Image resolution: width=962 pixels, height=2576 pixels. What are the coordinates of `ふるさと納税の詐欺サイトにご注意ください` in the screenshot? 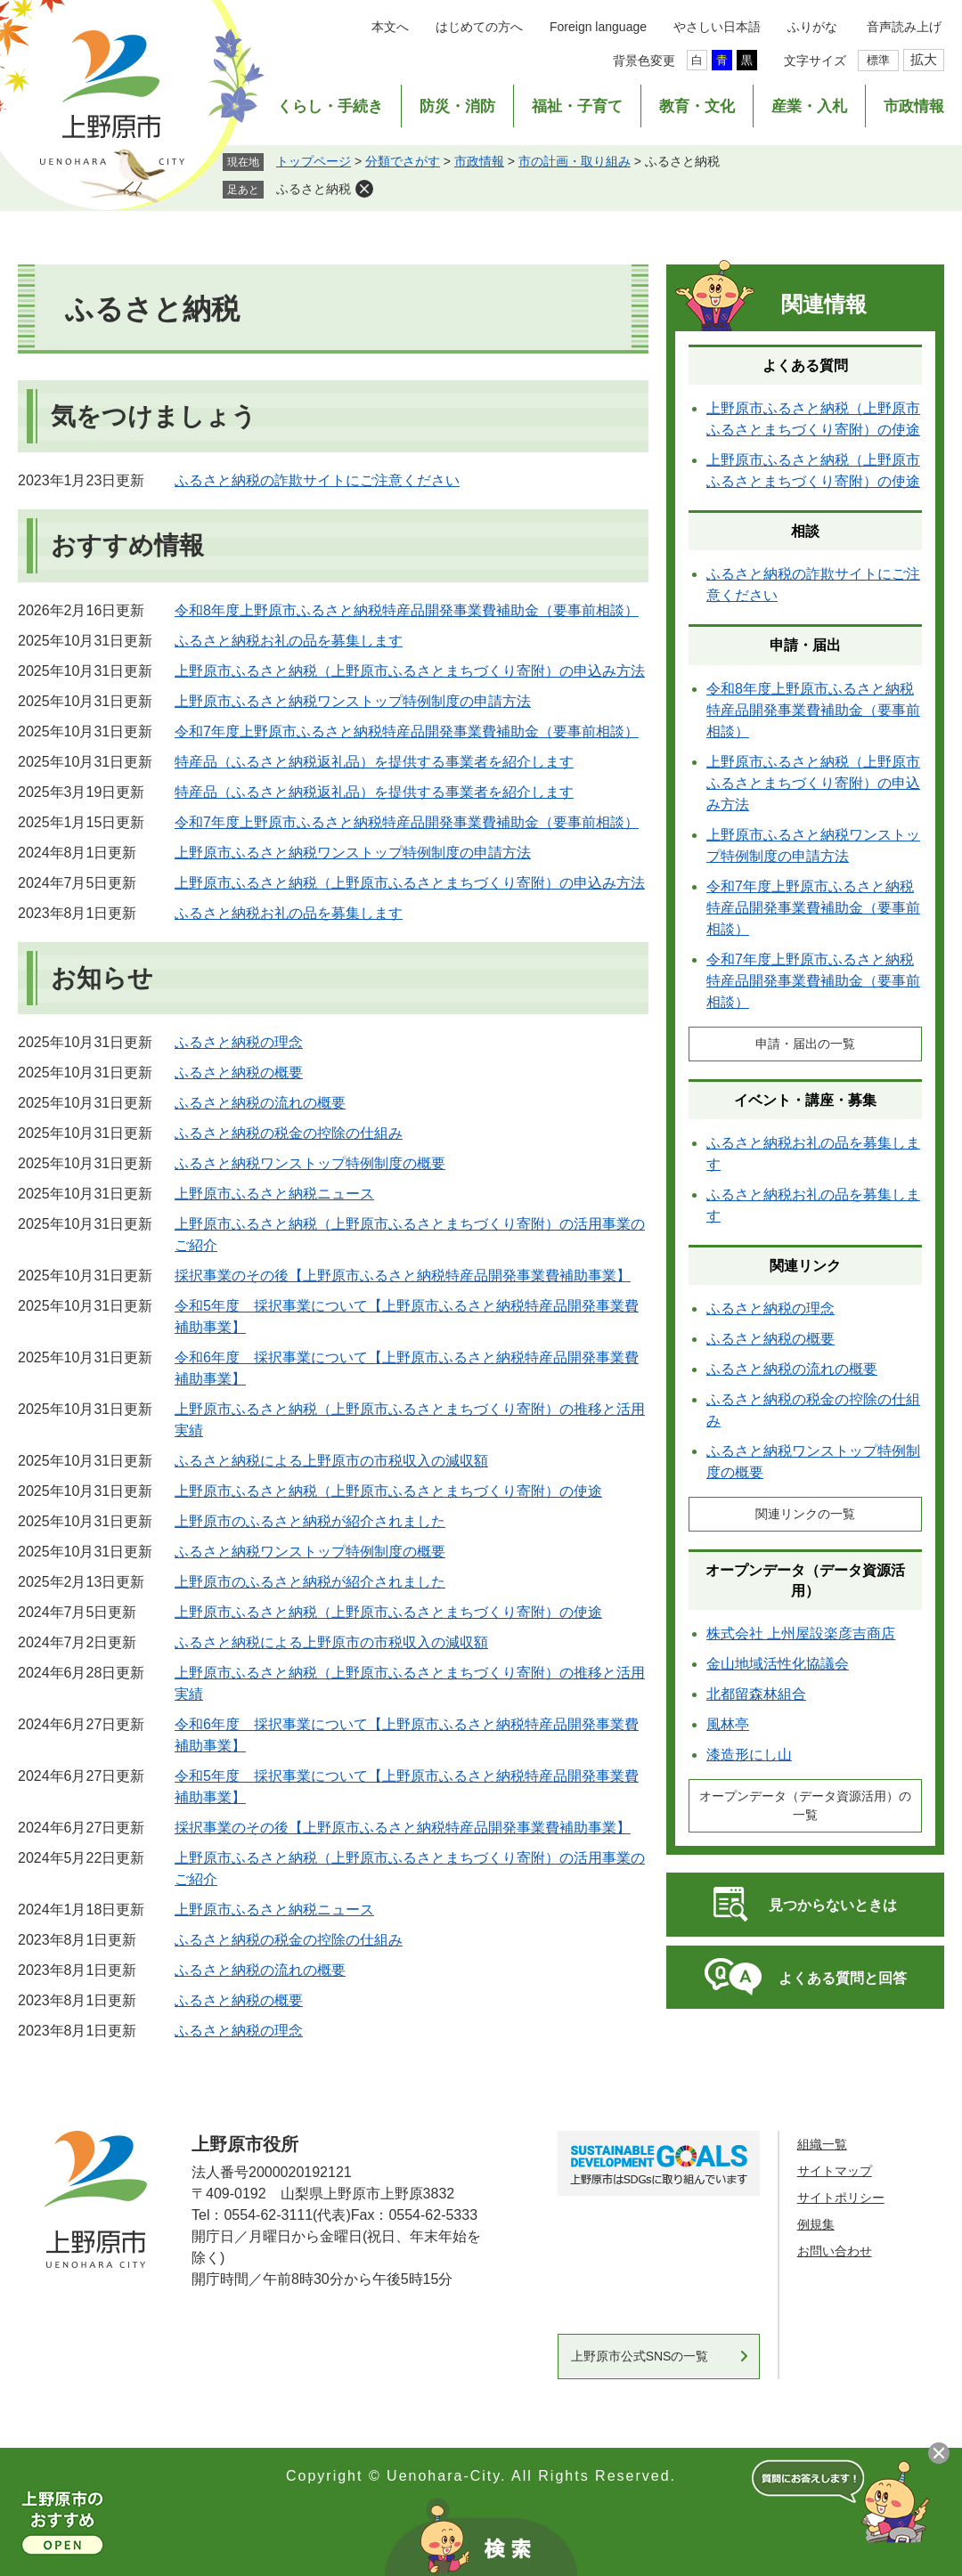 It's located at (317, 480).